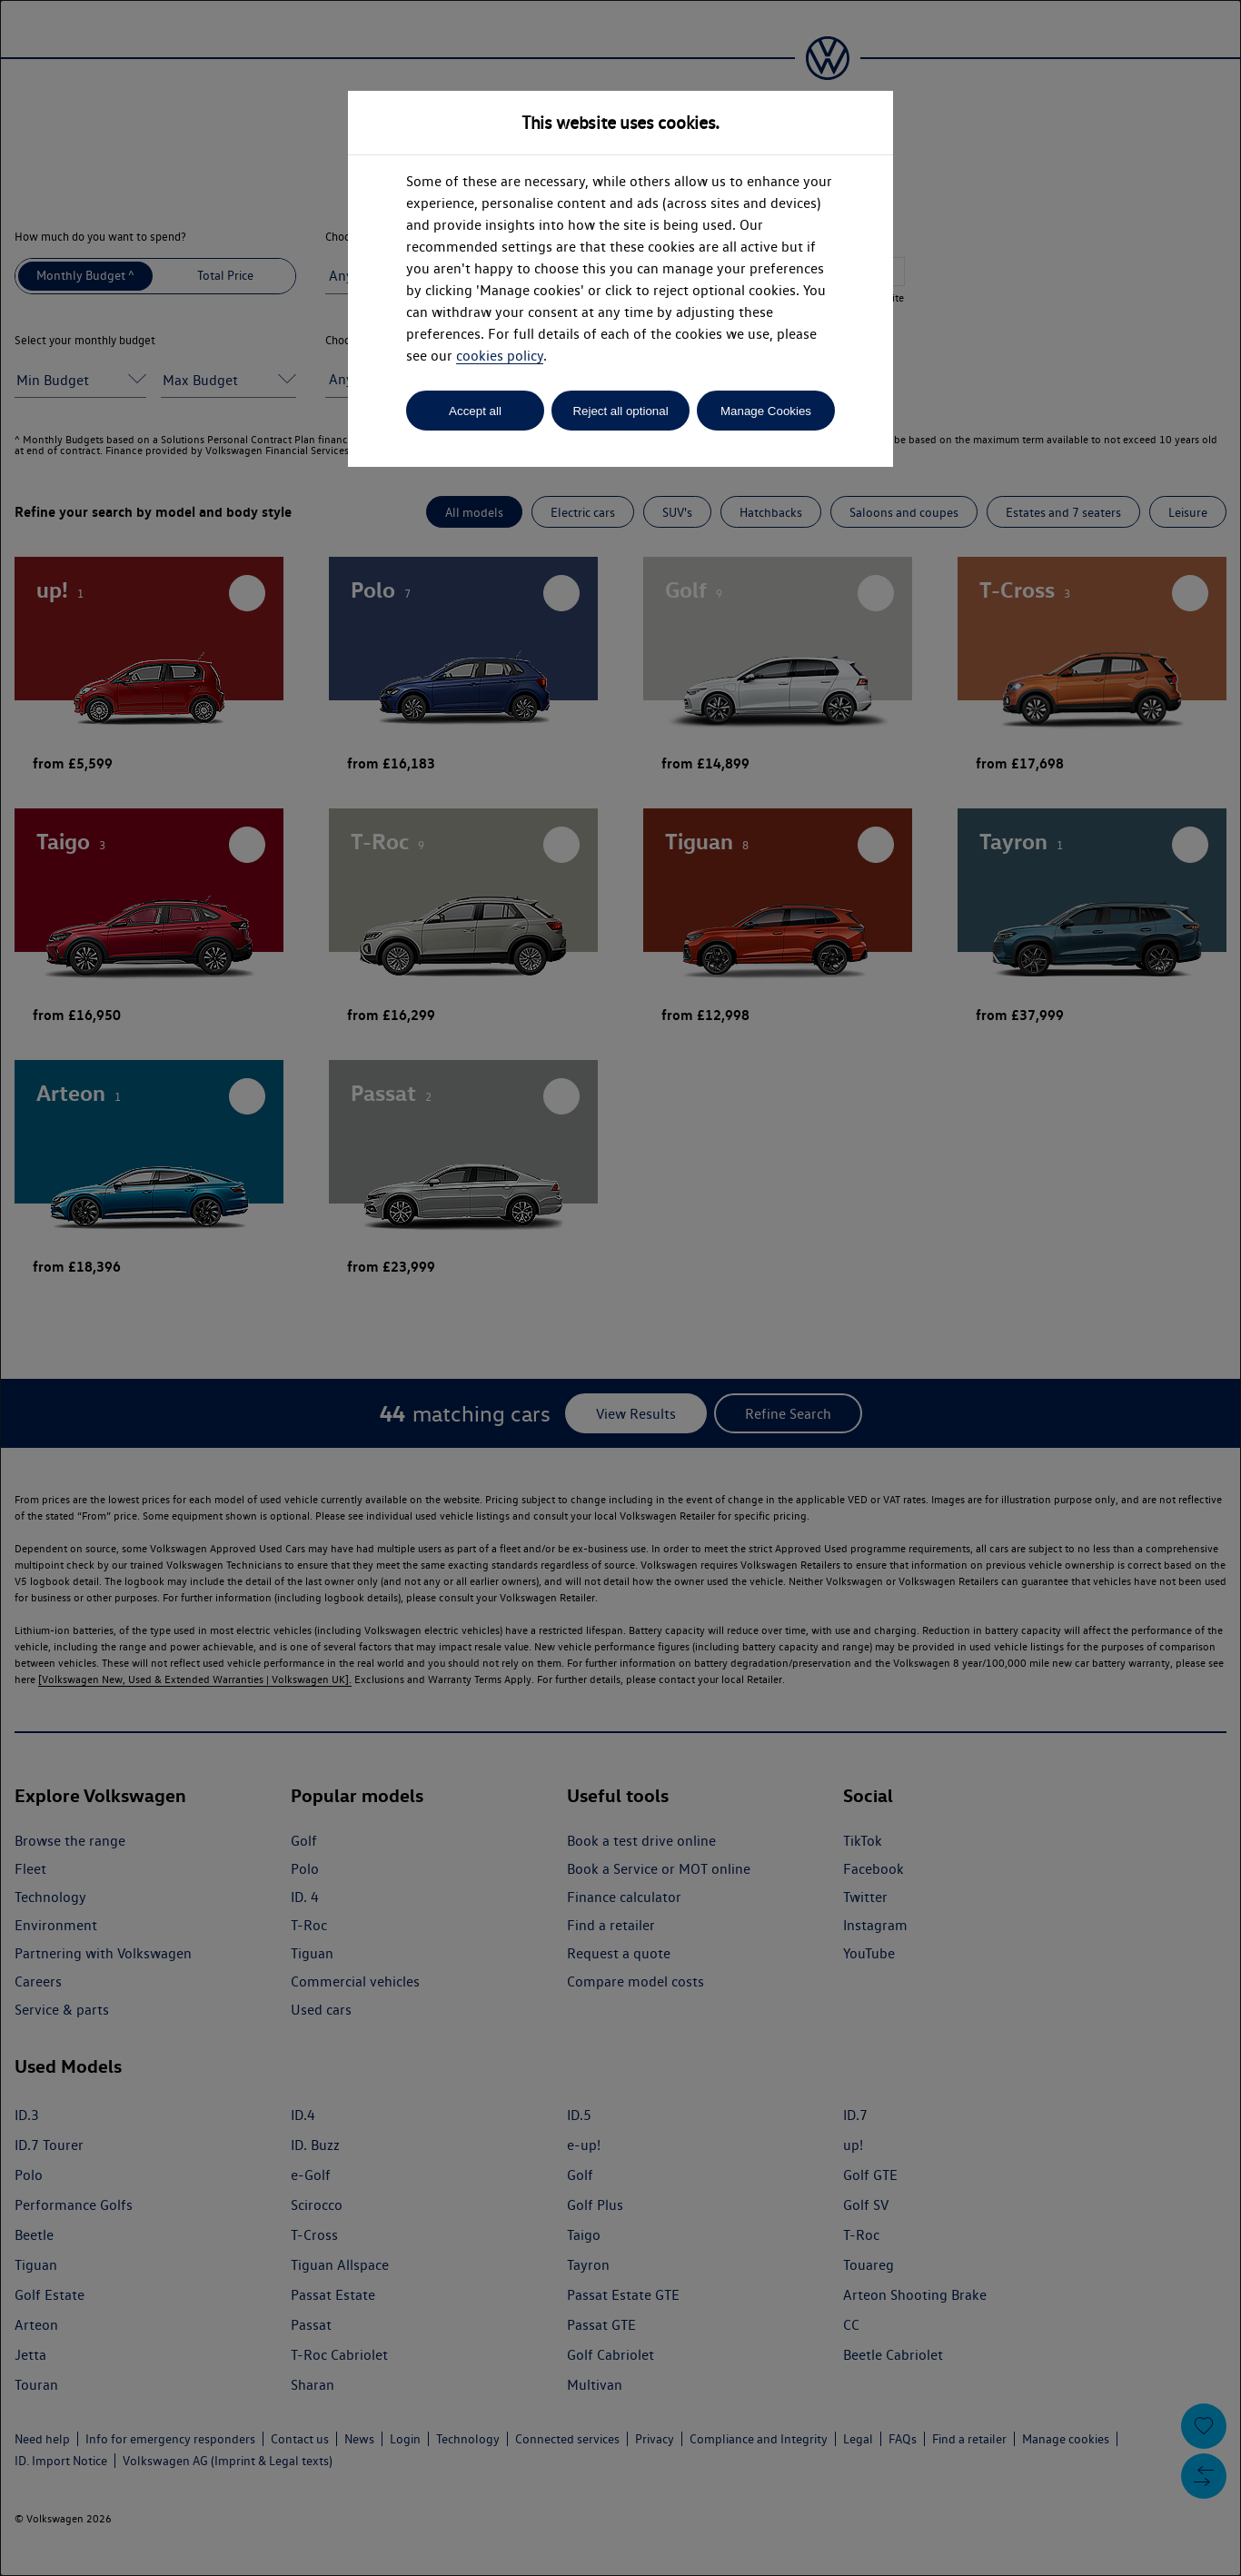  I want to click on Manage Cookies, so click(765, 411).